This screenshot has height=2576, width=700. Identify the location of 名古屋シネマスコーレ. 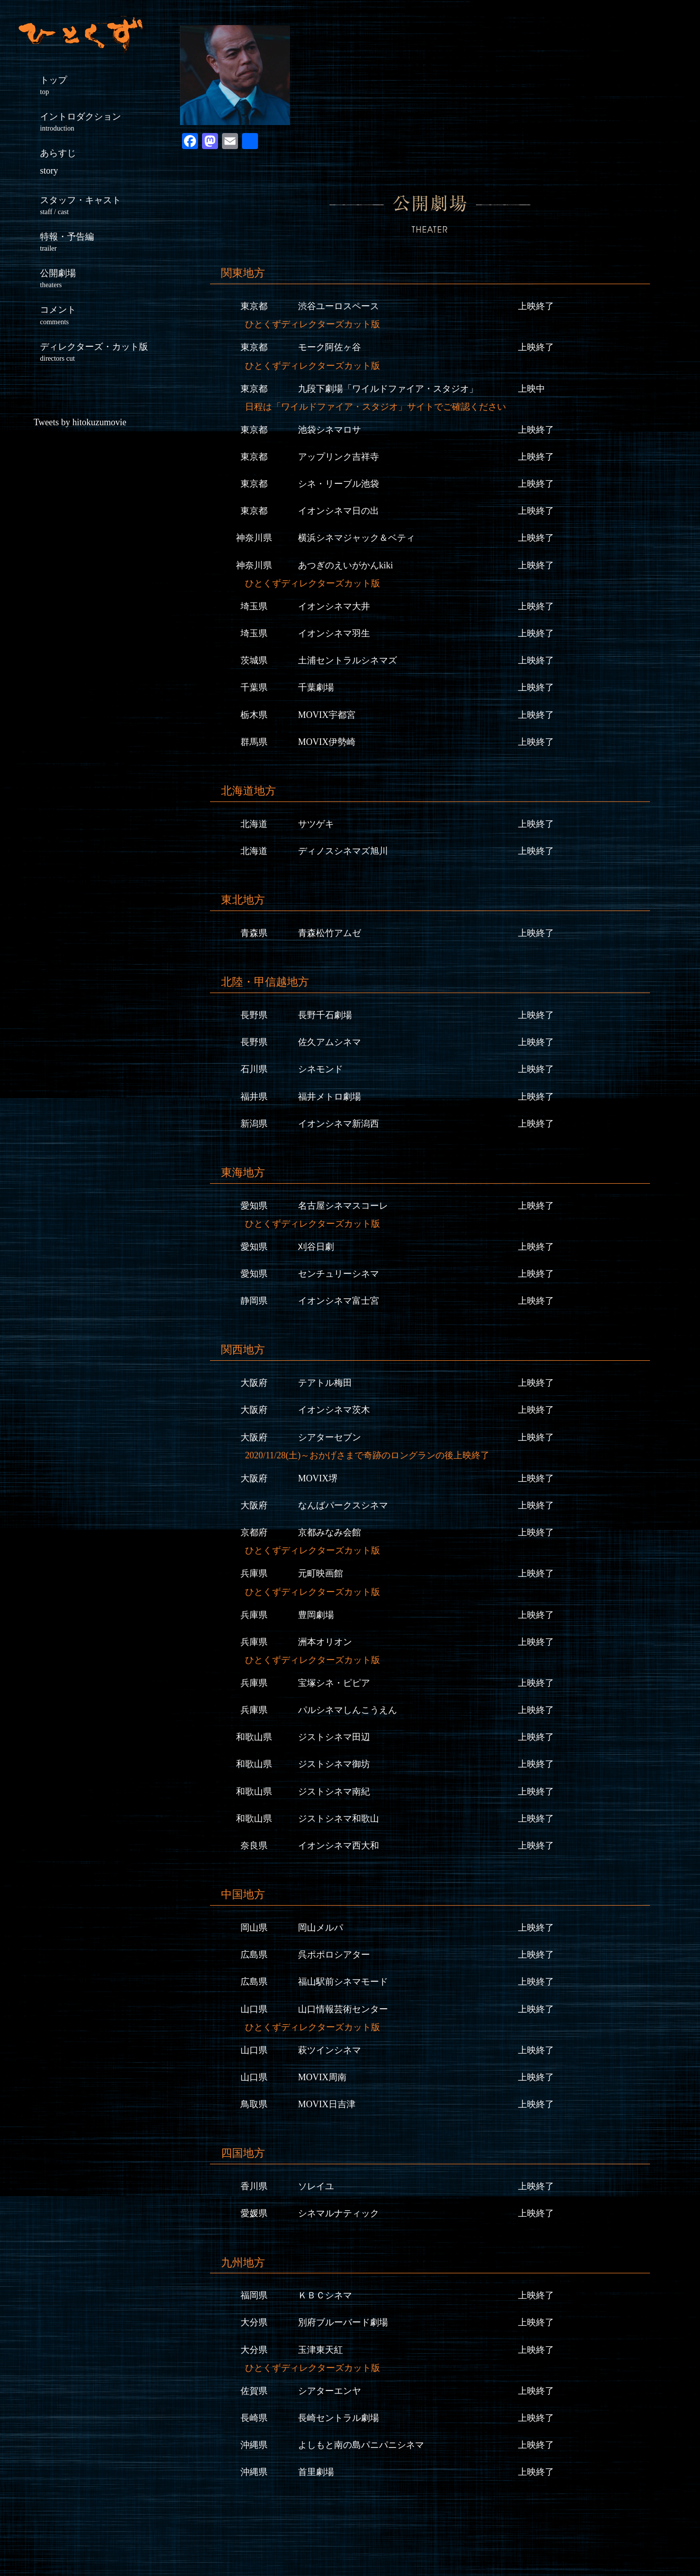
(343, 1206).